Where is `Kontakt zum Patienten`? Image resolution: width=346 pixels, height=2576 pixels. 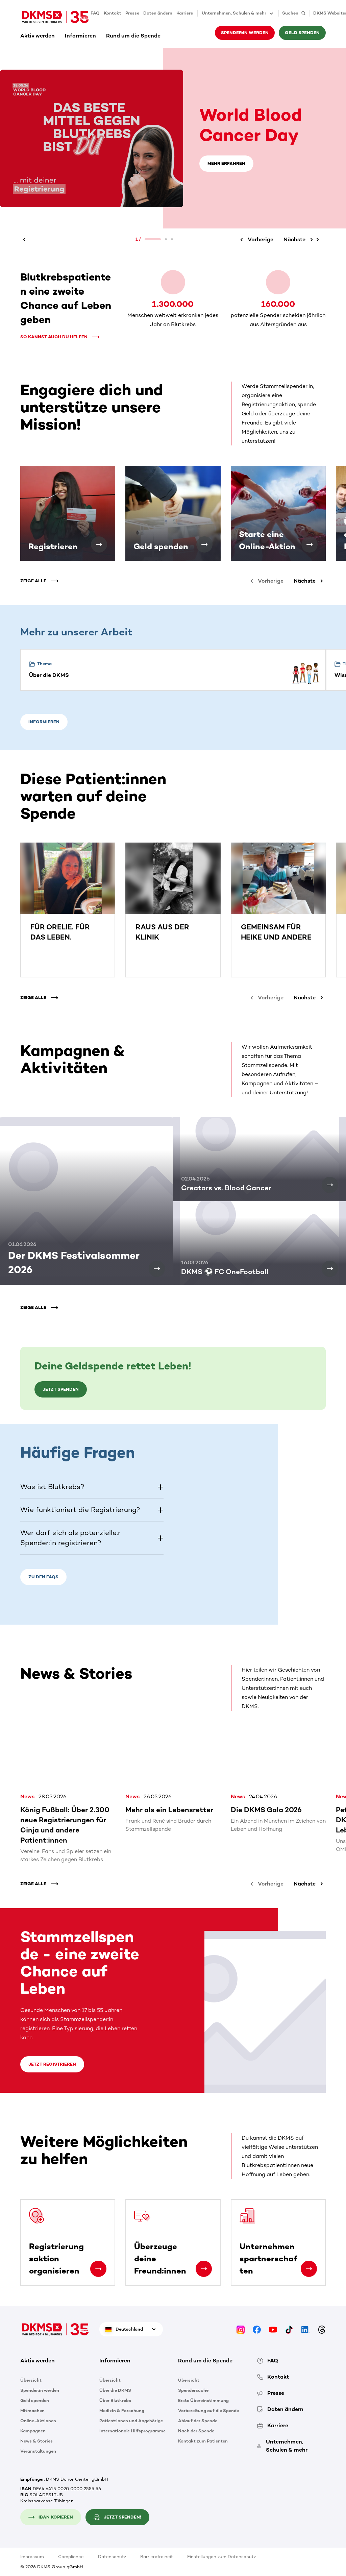 Kontakt zum Patienten is located at coordinates (203, 2440).